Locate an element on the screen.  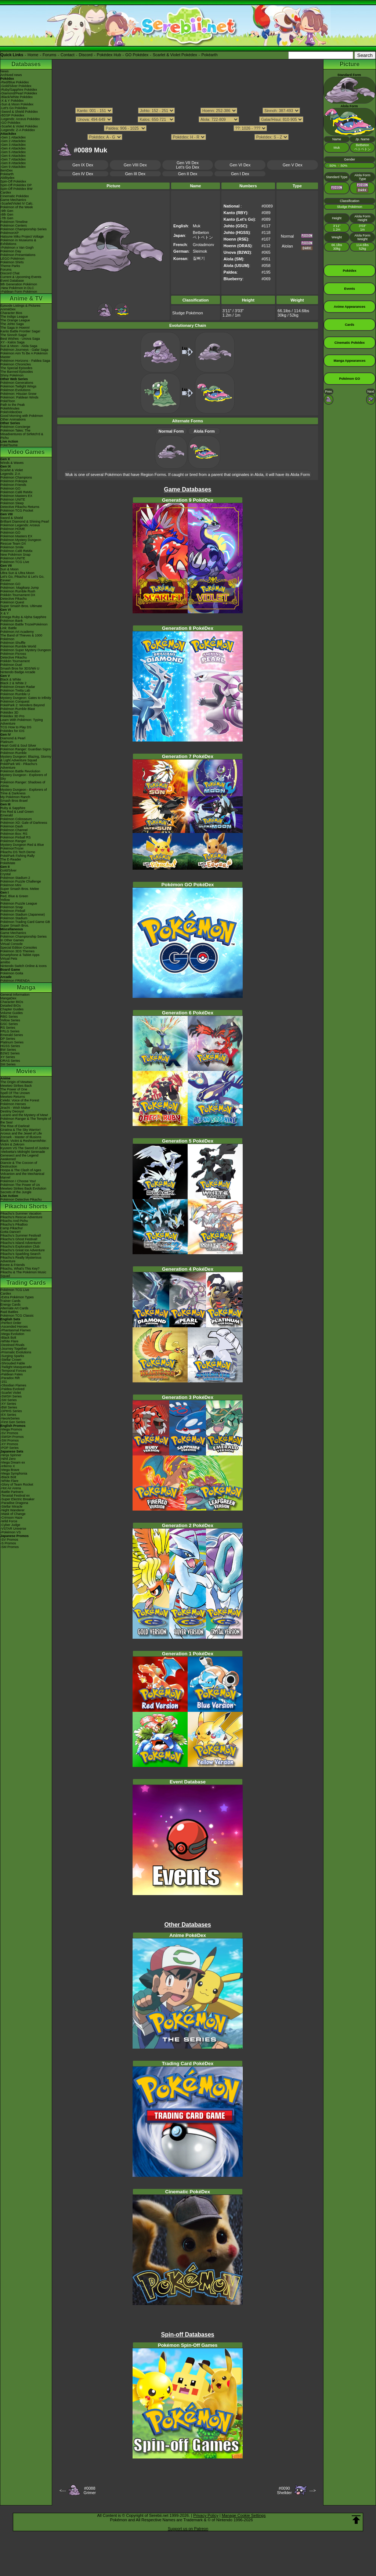
Pokémon Battle Revolution is located at coordinates (20, 771).